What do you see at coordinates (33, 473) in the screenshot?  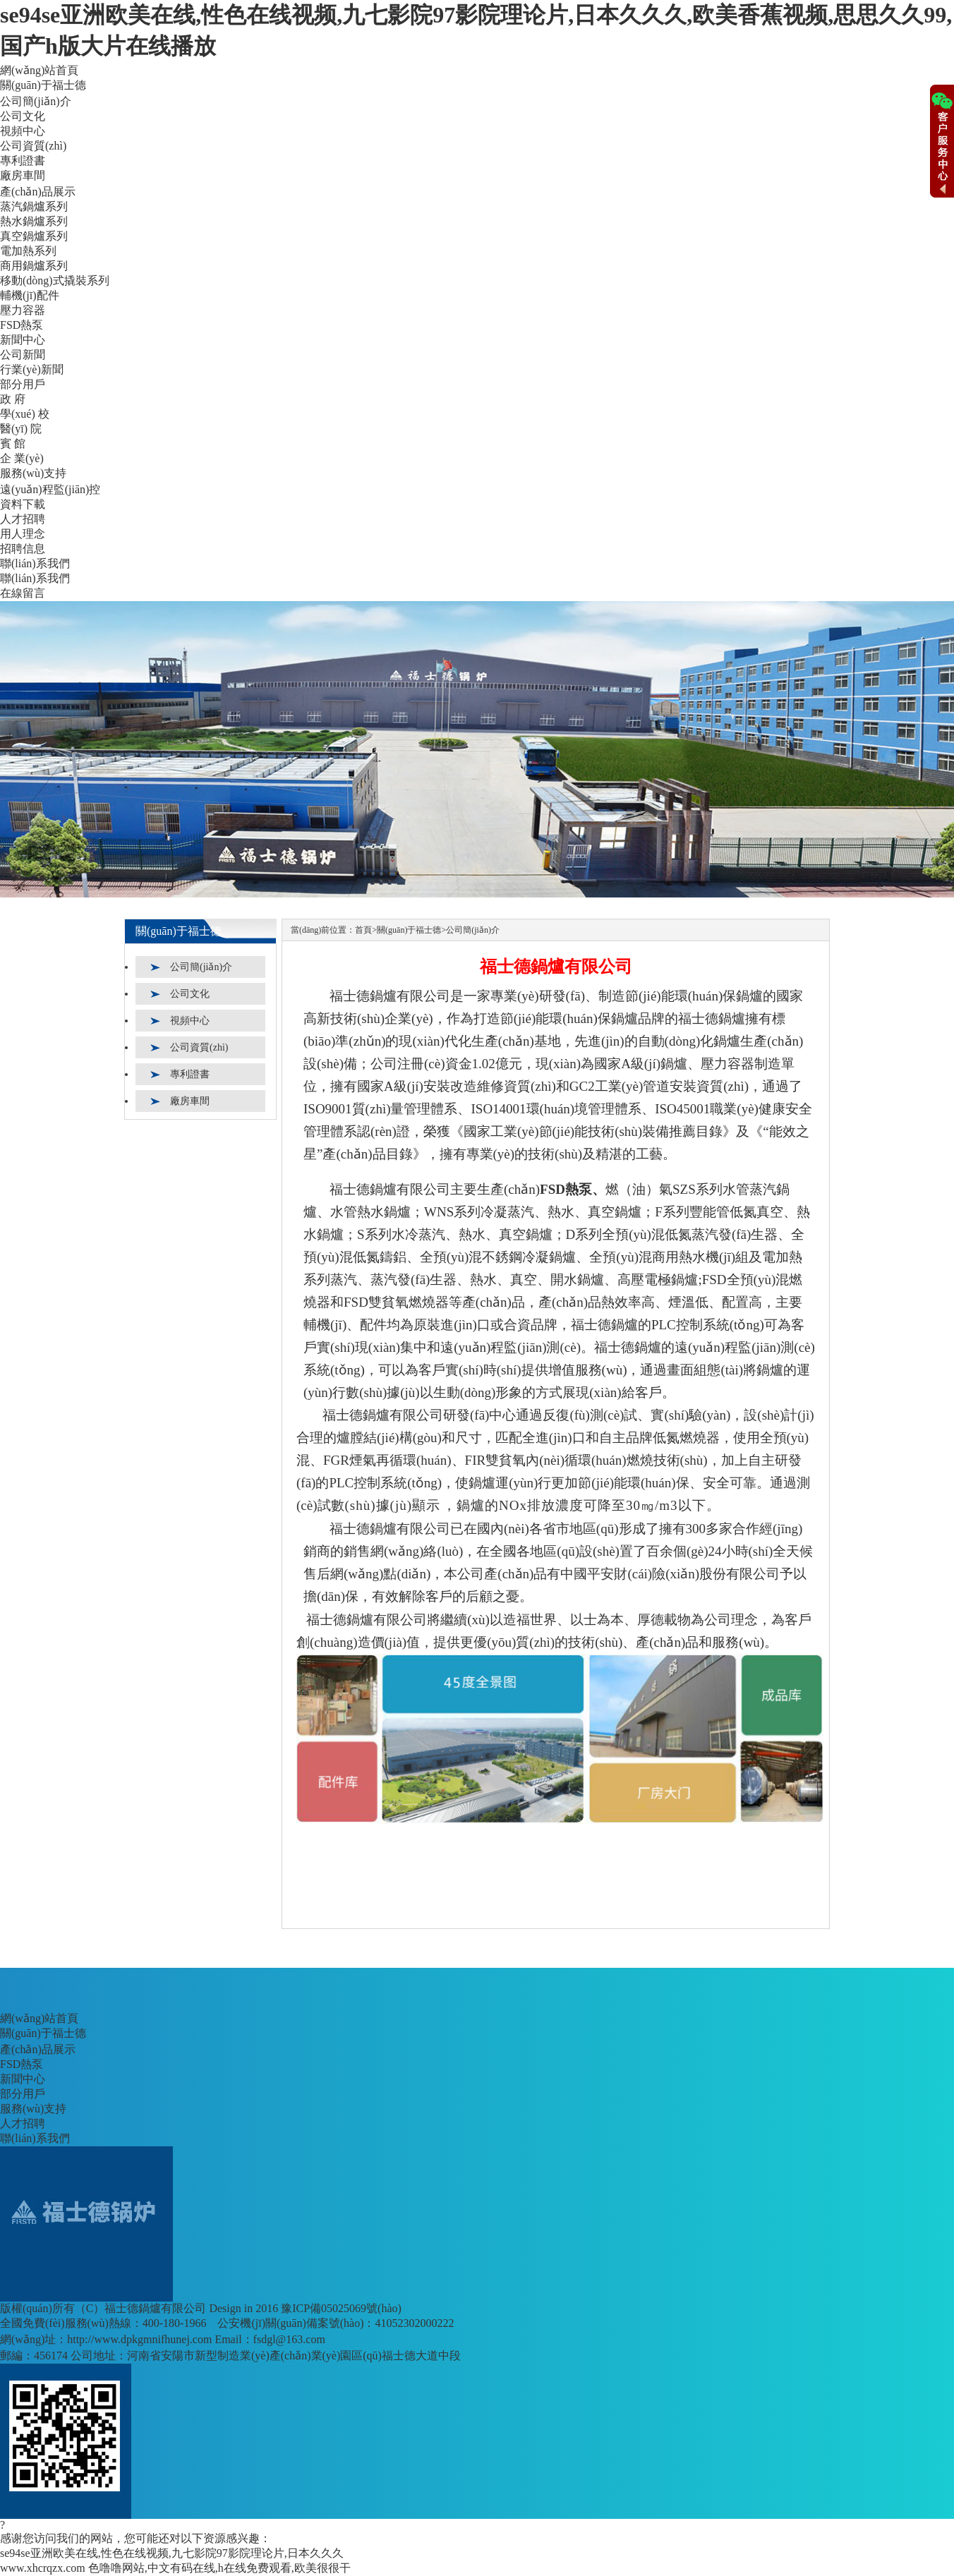 I see `服務(wù)支持` at bounding box center [33, 473].